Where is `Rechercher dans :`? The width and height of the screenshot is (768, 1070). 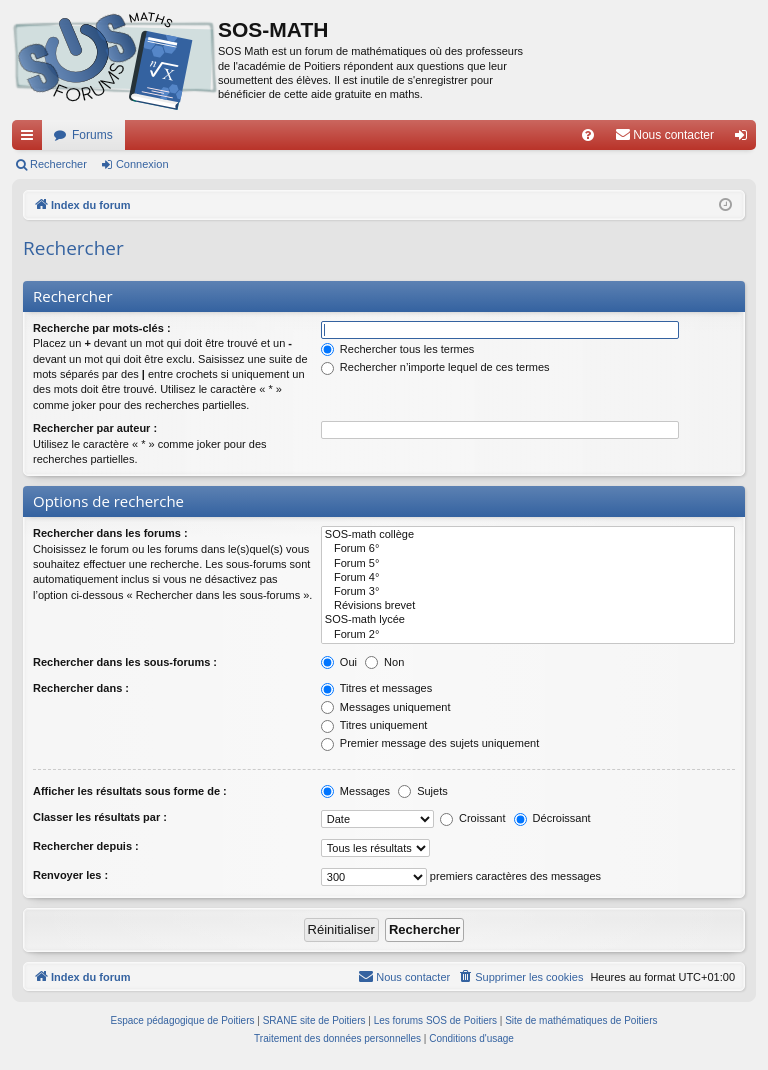
Rechercher dans : is located at coordinates (81, 688).